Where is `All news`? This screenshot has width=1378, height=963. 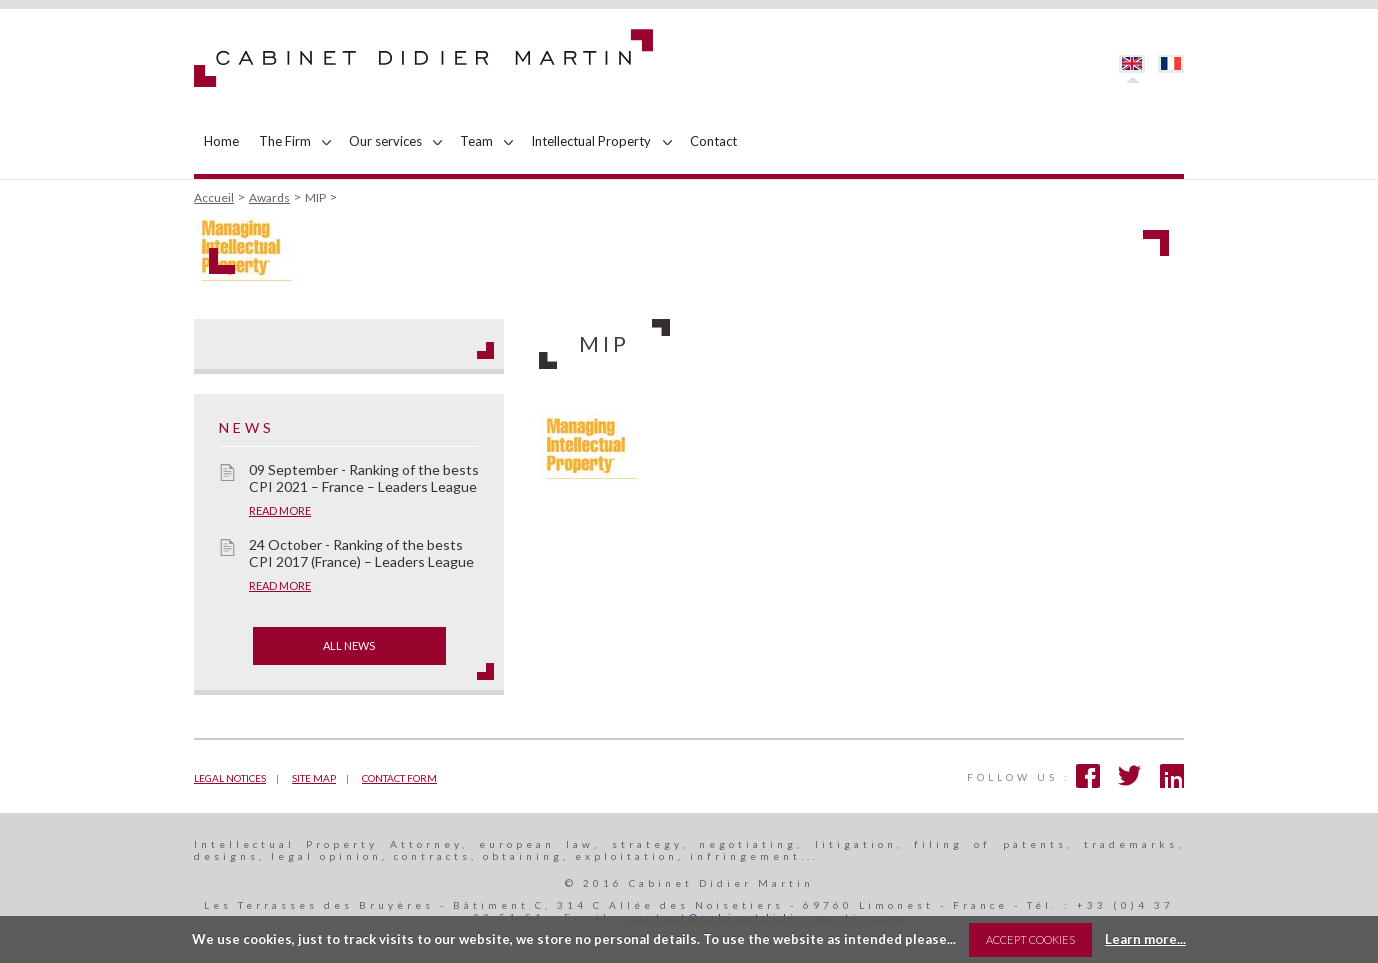 All news is located at coordinates (349, 645).